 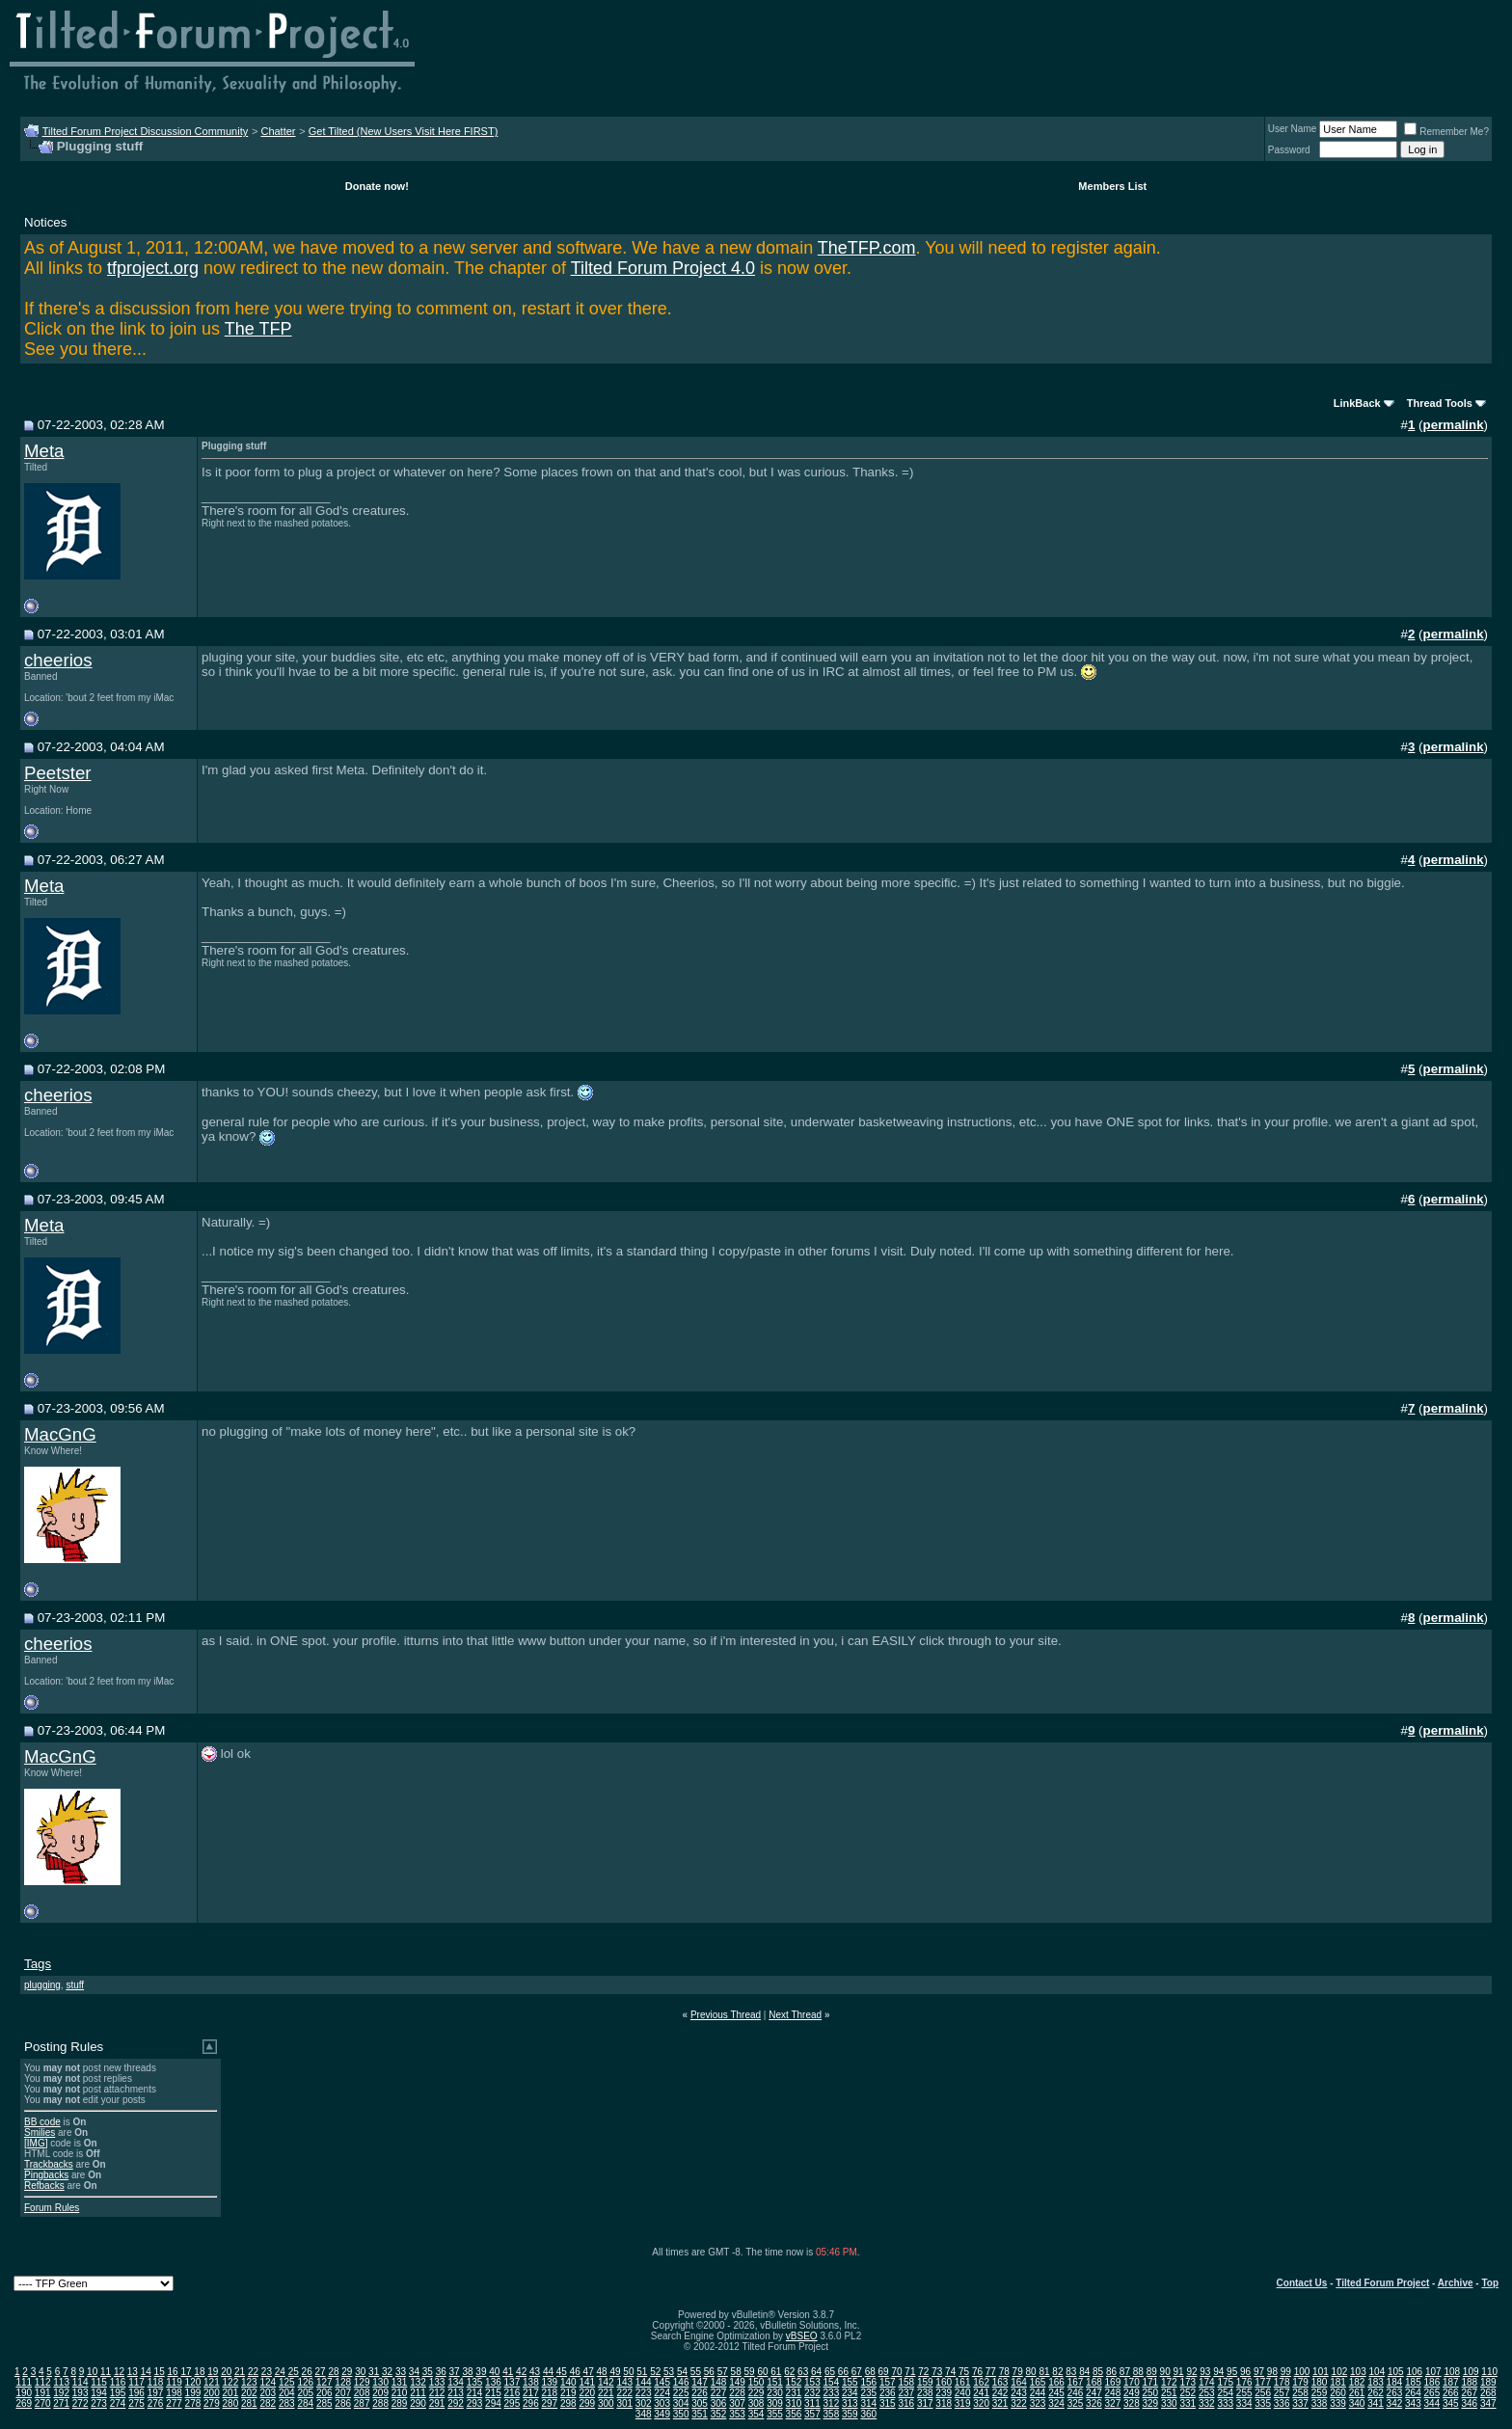 I want to click on 36, so click(x=441, y=2371).